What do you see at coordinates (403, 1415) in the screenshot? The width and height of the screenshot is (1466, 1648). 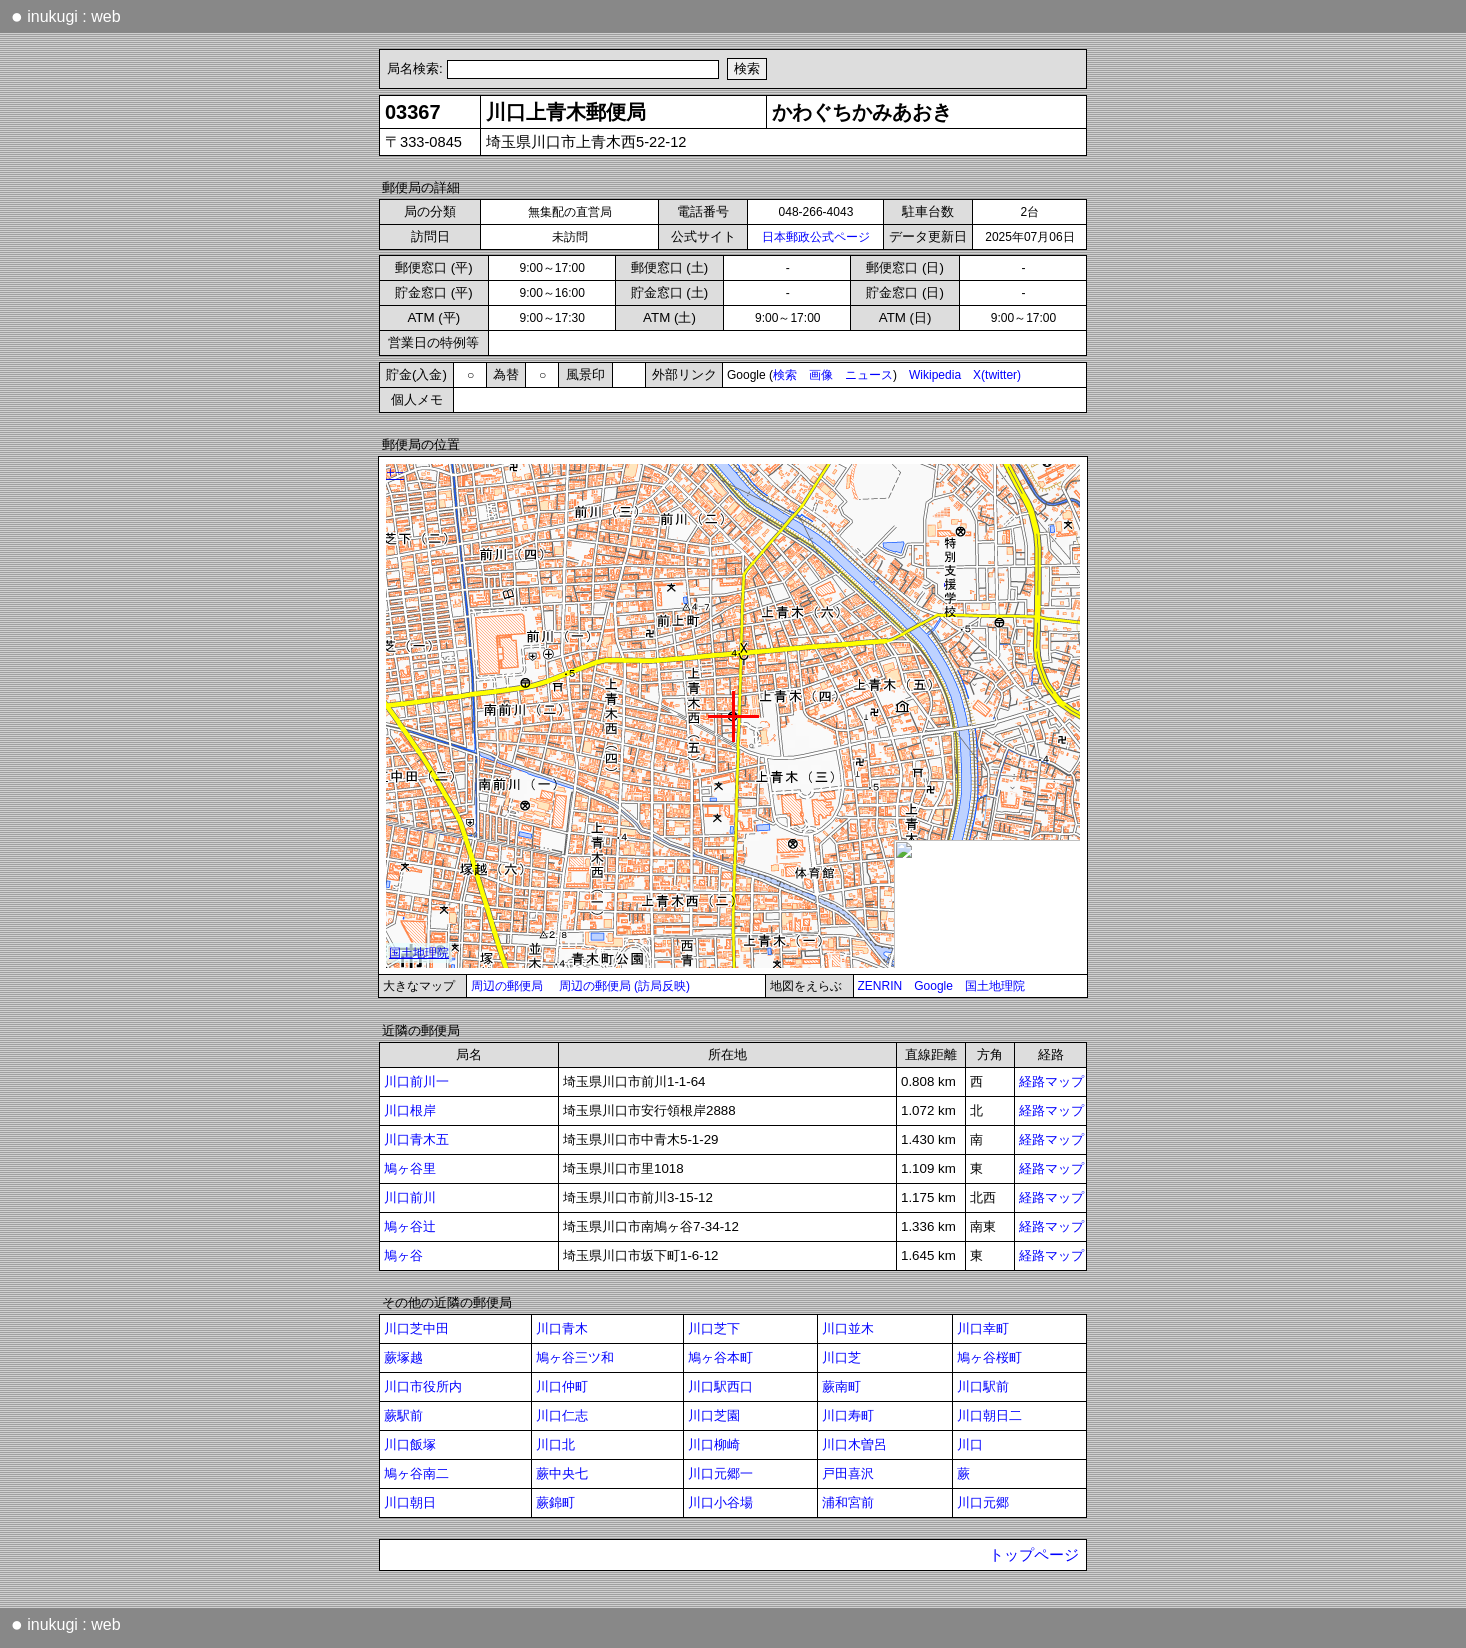 I see `蕨駅前` at bounding box center [403, 1415].